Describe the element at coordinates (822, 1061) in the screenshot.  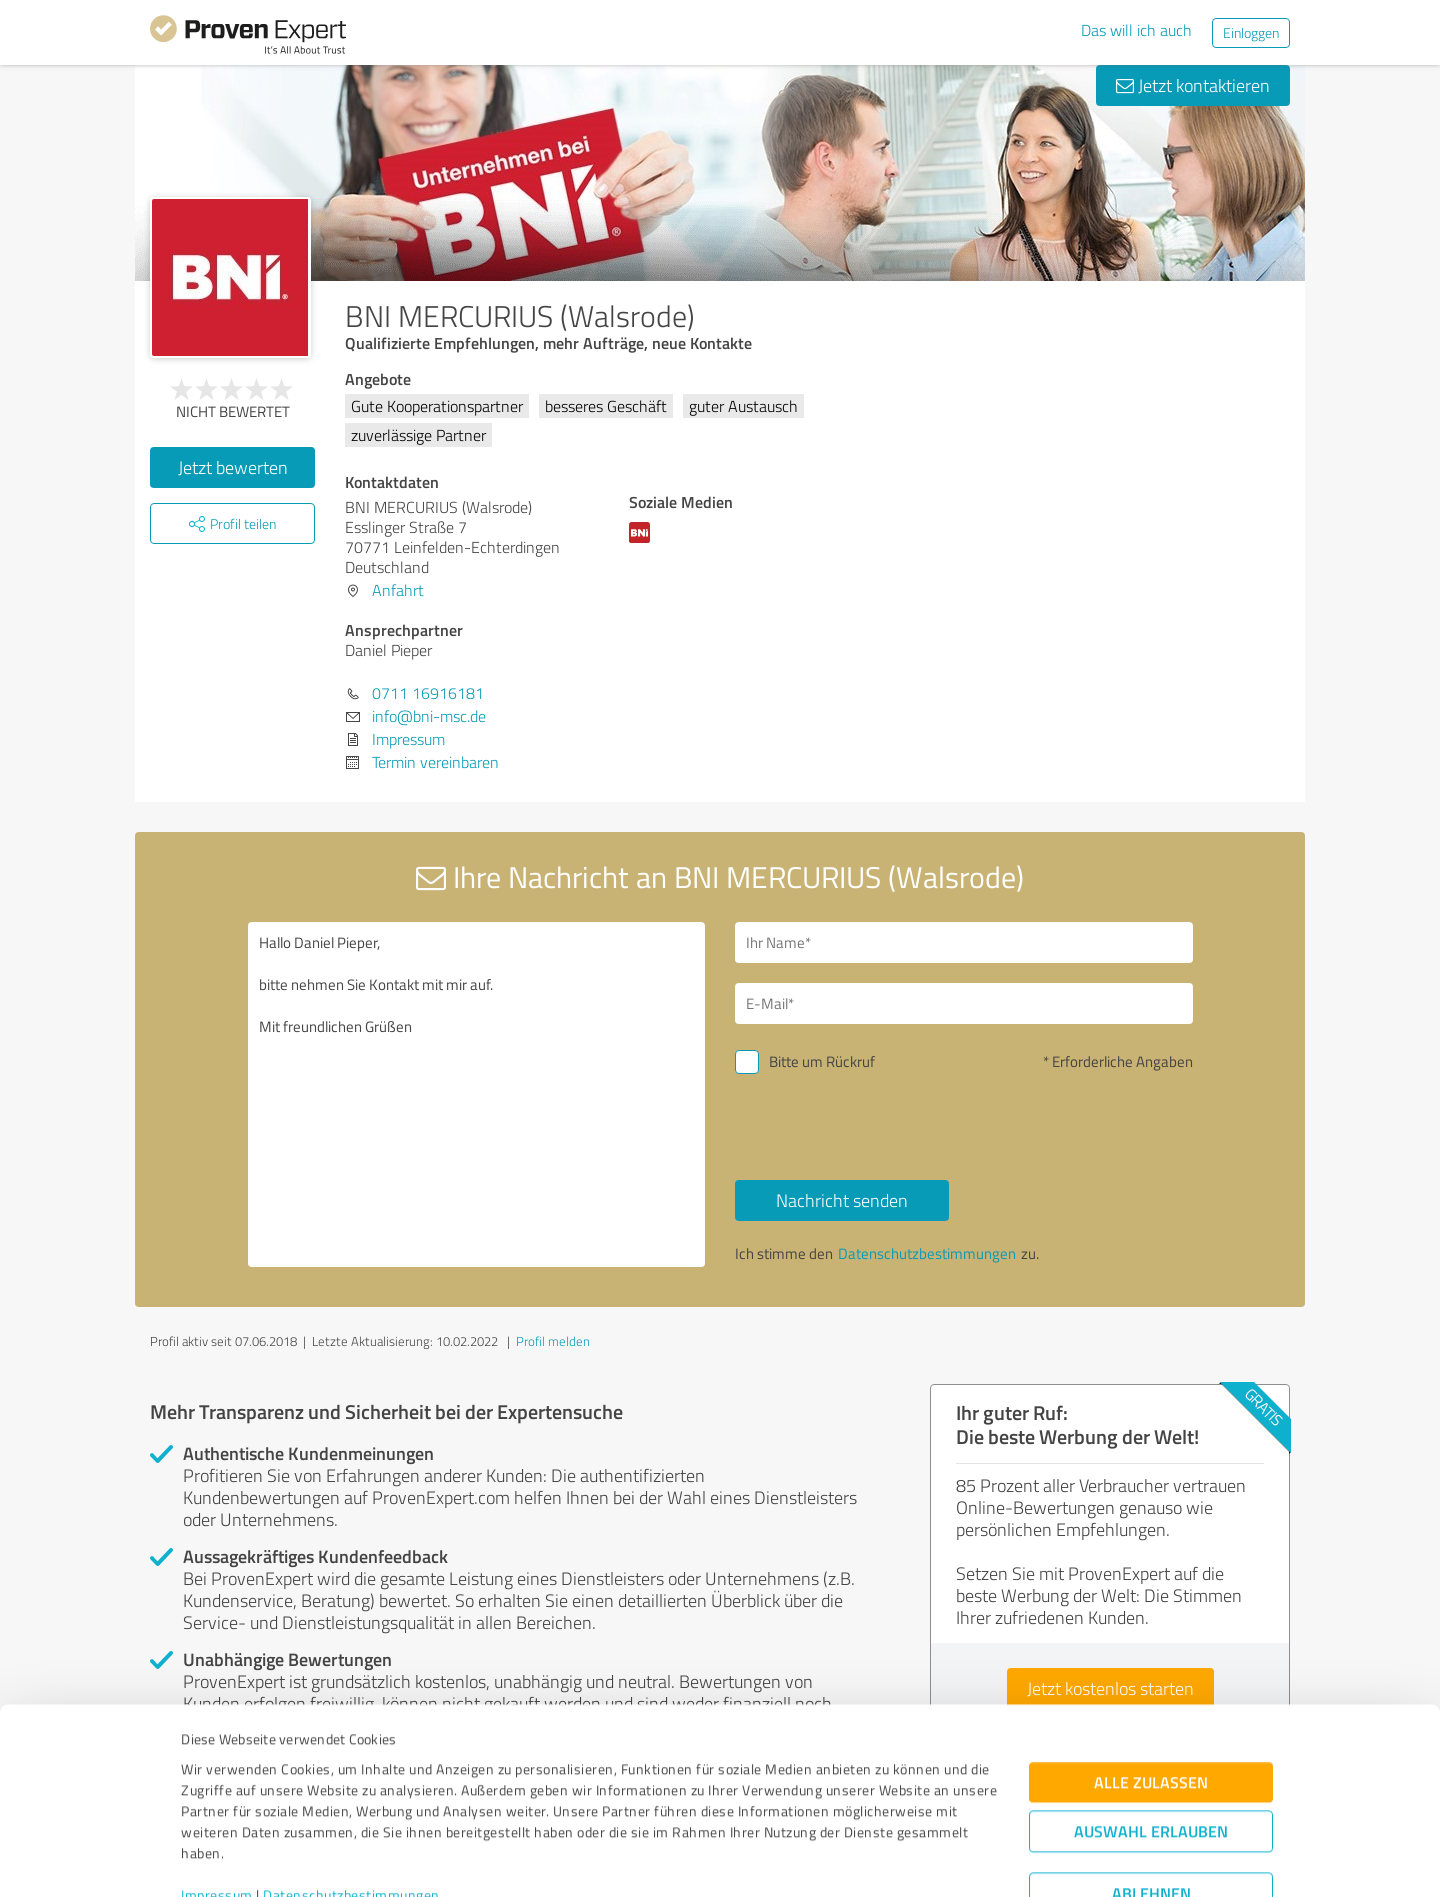
I see `Bitte um Rückruf` at that location.